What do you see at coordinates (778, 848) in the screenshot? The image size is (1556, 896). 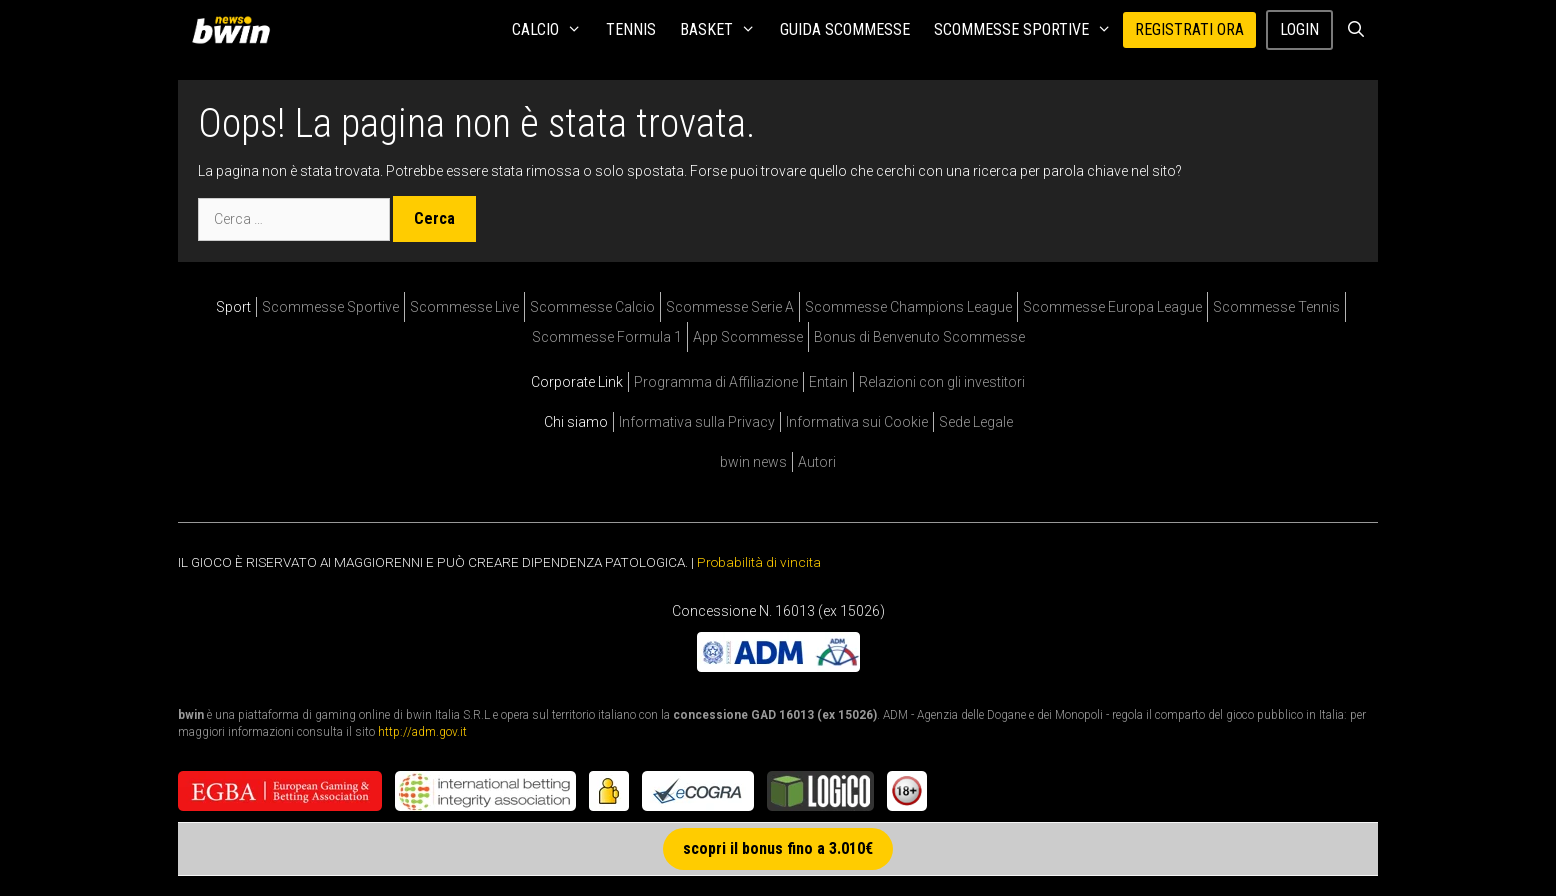 I see `scopri il bonus fino a 3.010€` at bounding box center [778, 848].